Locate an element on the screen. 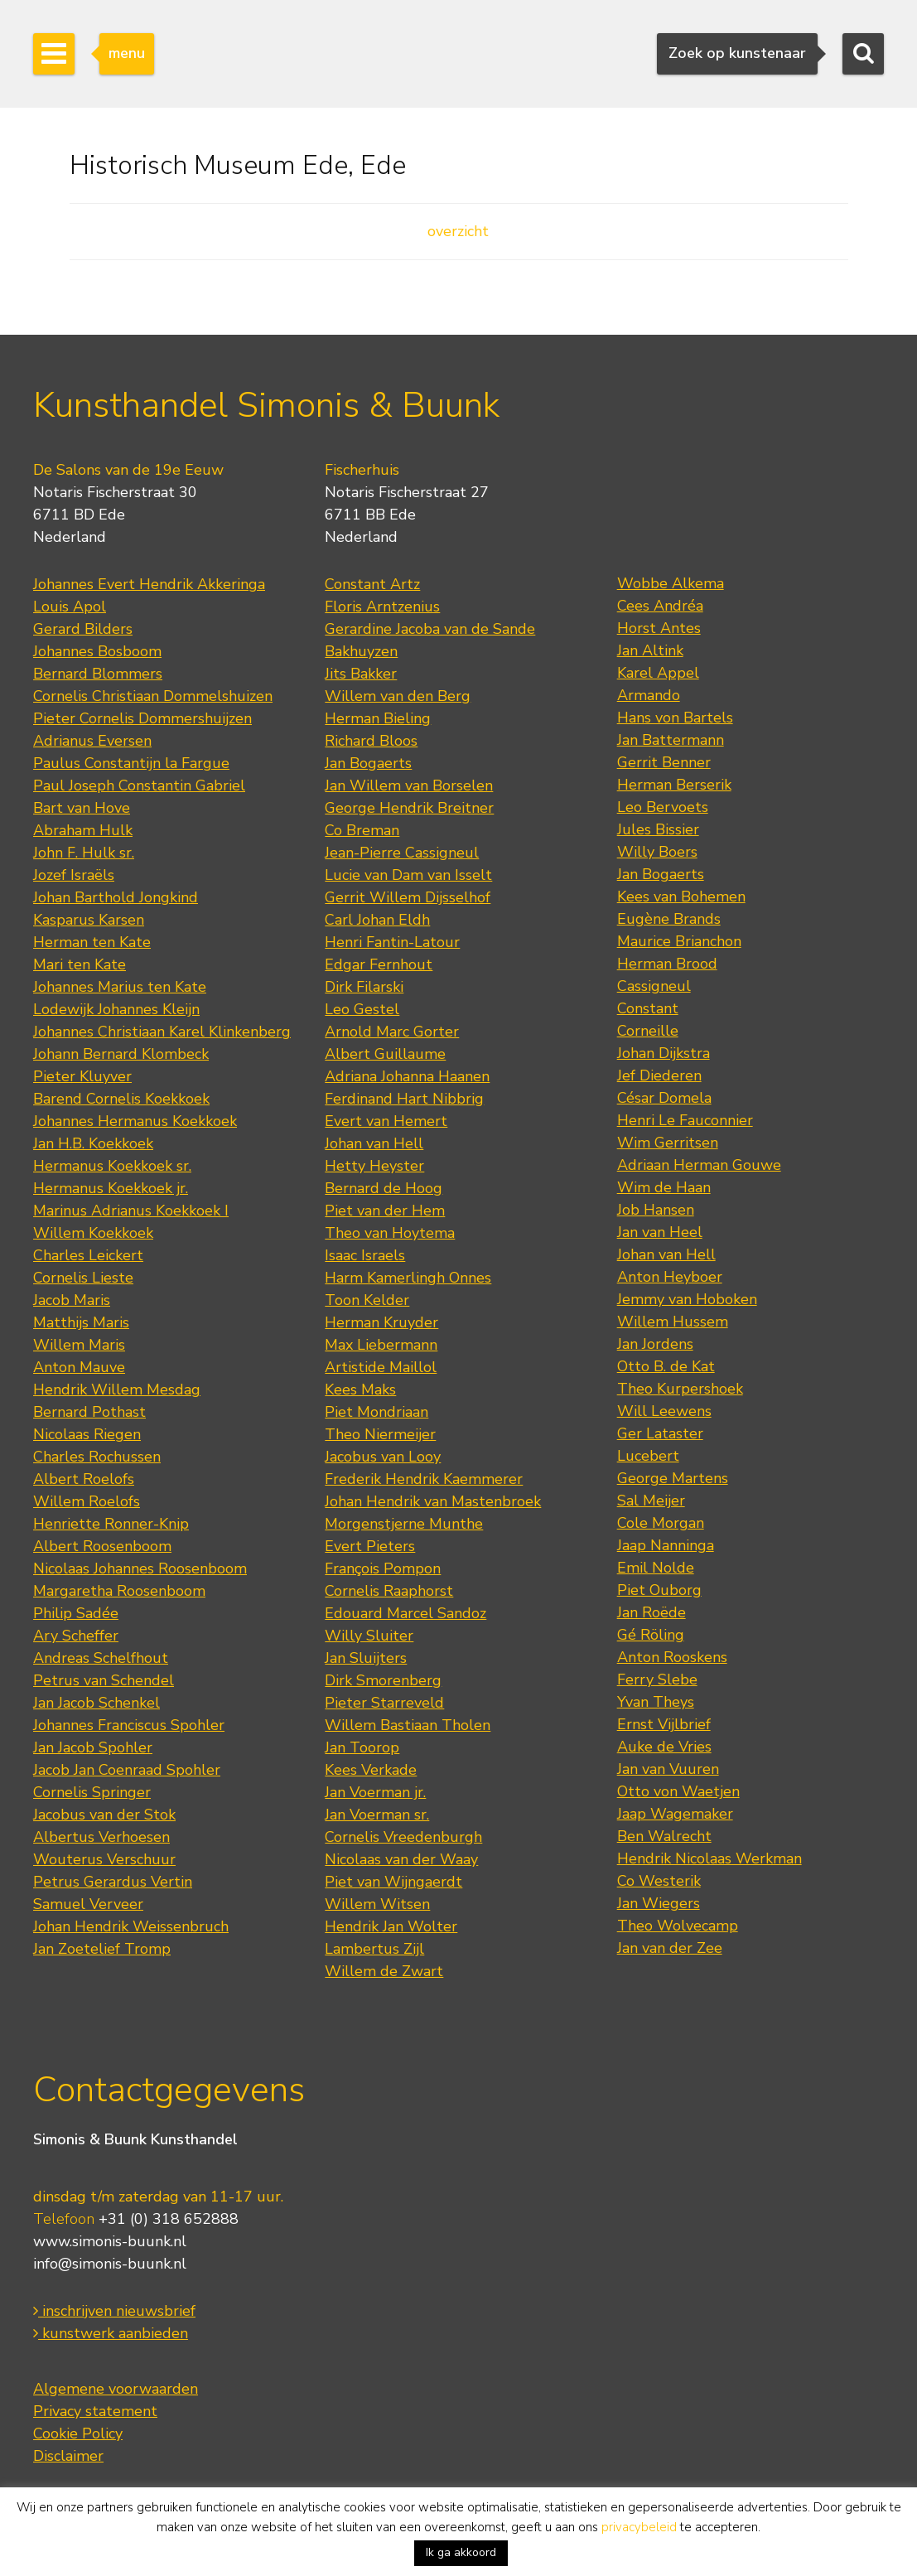  Ger Lataster is located at coordinates (660, 1433).